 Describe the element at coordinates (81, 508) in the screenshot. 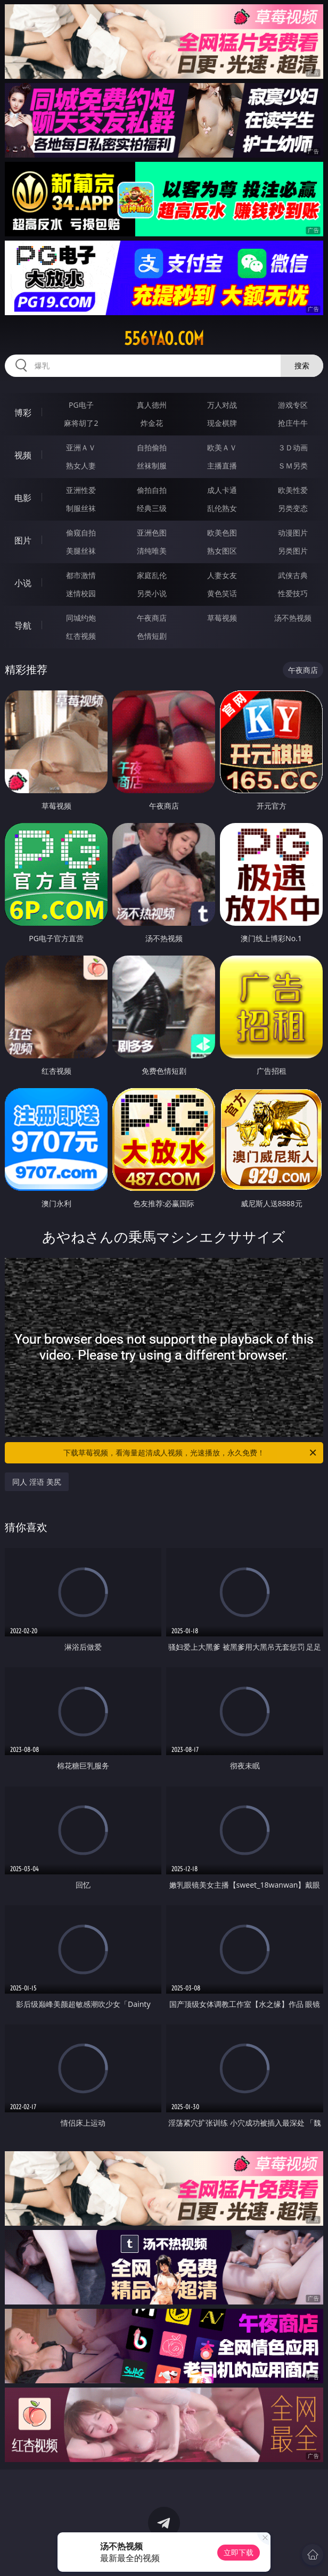

I see `制服丝袜` at that location.